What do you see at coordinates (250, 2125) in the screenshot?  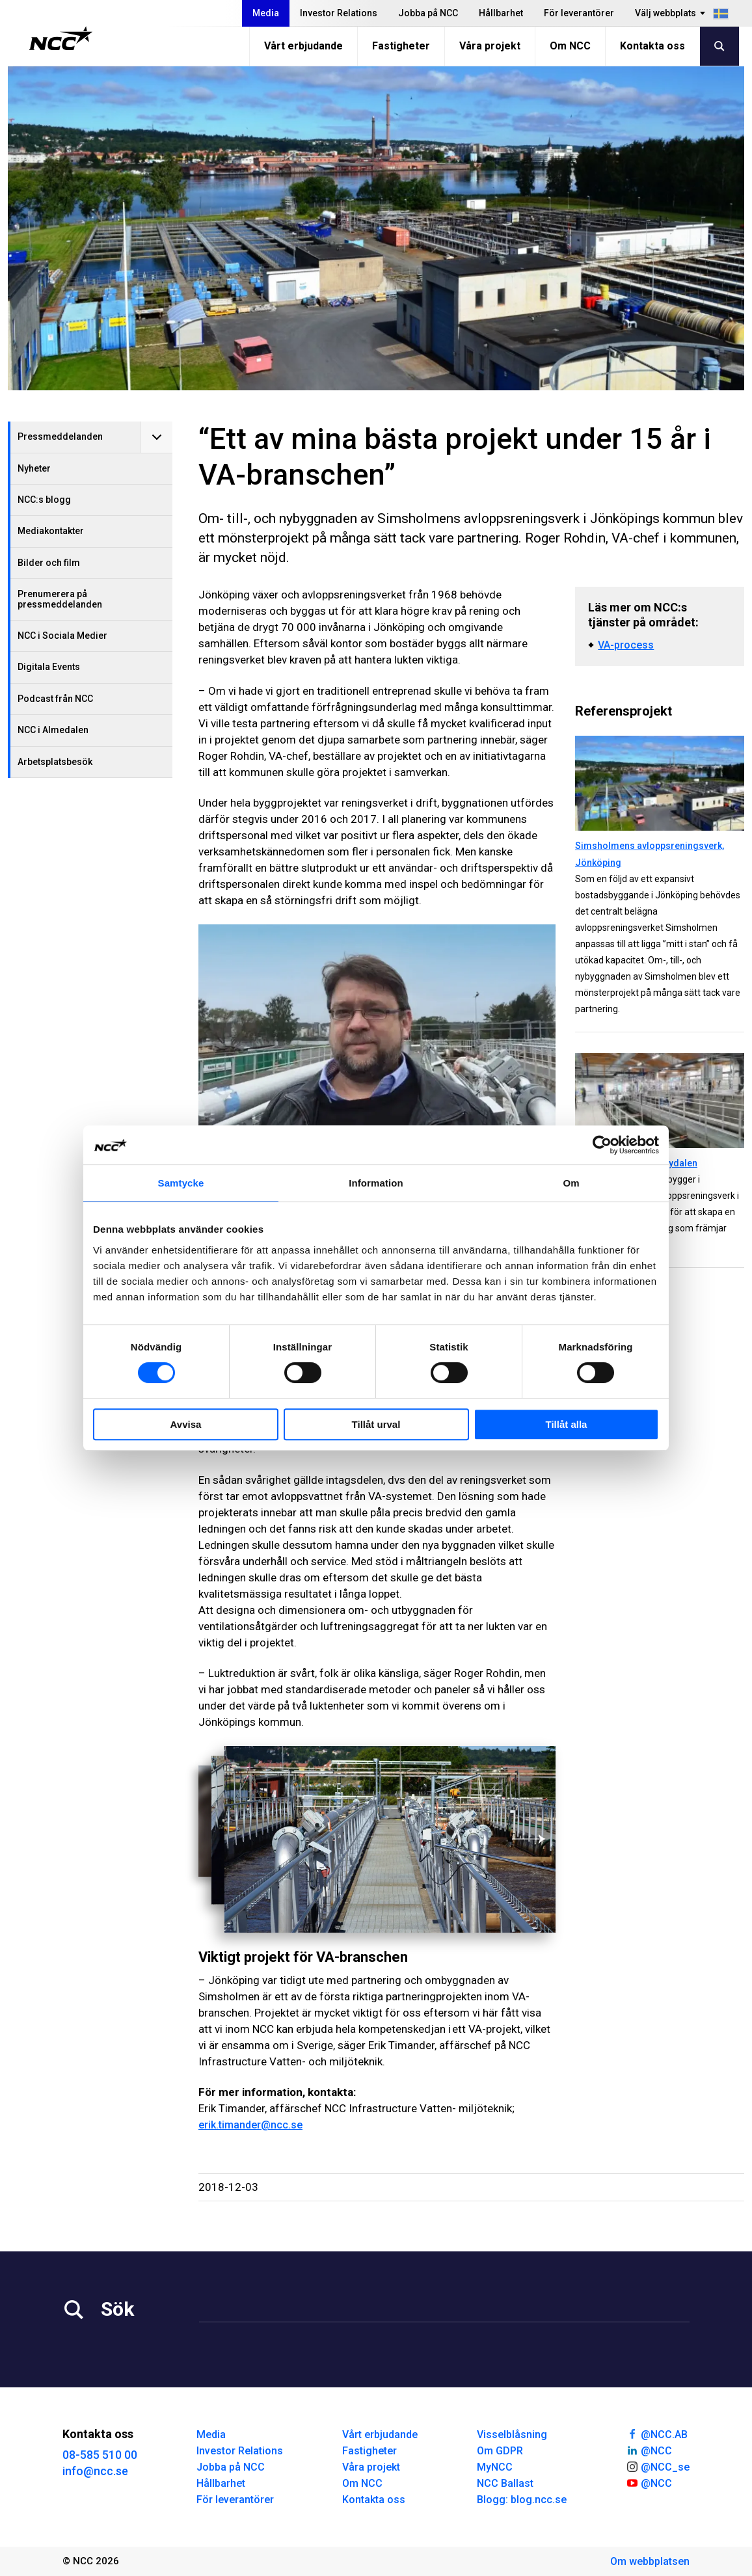 I see `erik.timander@ncc.se` at bounding box center [250, 2125].